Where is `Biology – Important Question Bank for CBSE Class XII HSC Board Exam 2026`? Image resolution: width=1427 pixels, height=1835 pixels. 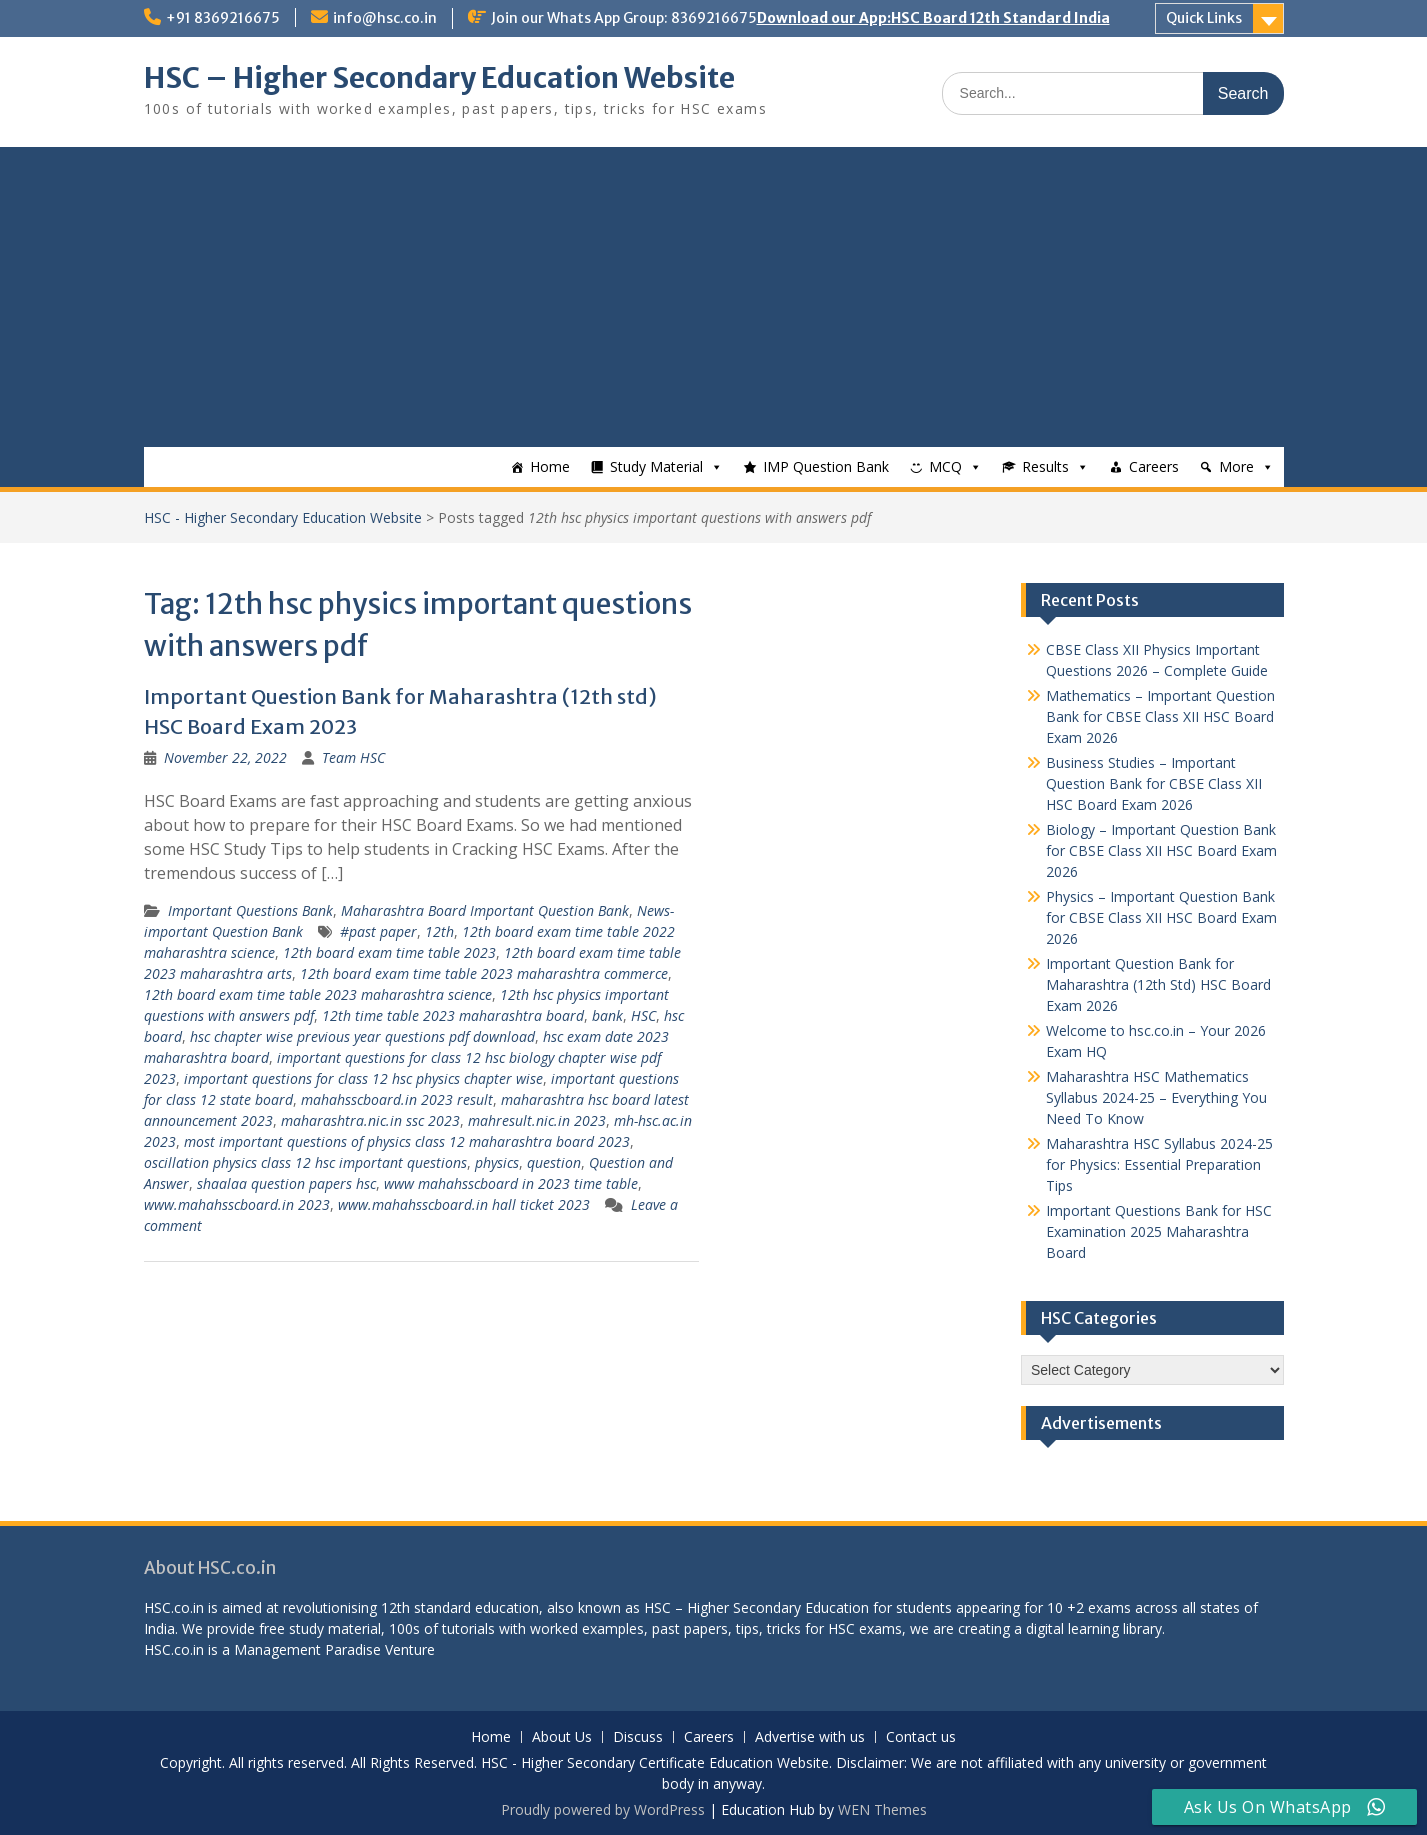 Biology – Important Question Bank for CBSE Class XII HSC Board Exam 2026 is located at coordinates (1161, 850).